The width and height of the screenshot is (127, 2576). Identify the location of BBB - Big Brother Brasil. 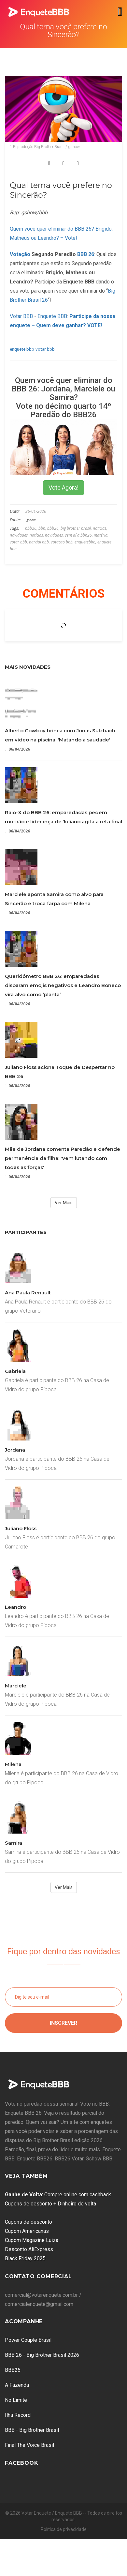
(32, 2430).